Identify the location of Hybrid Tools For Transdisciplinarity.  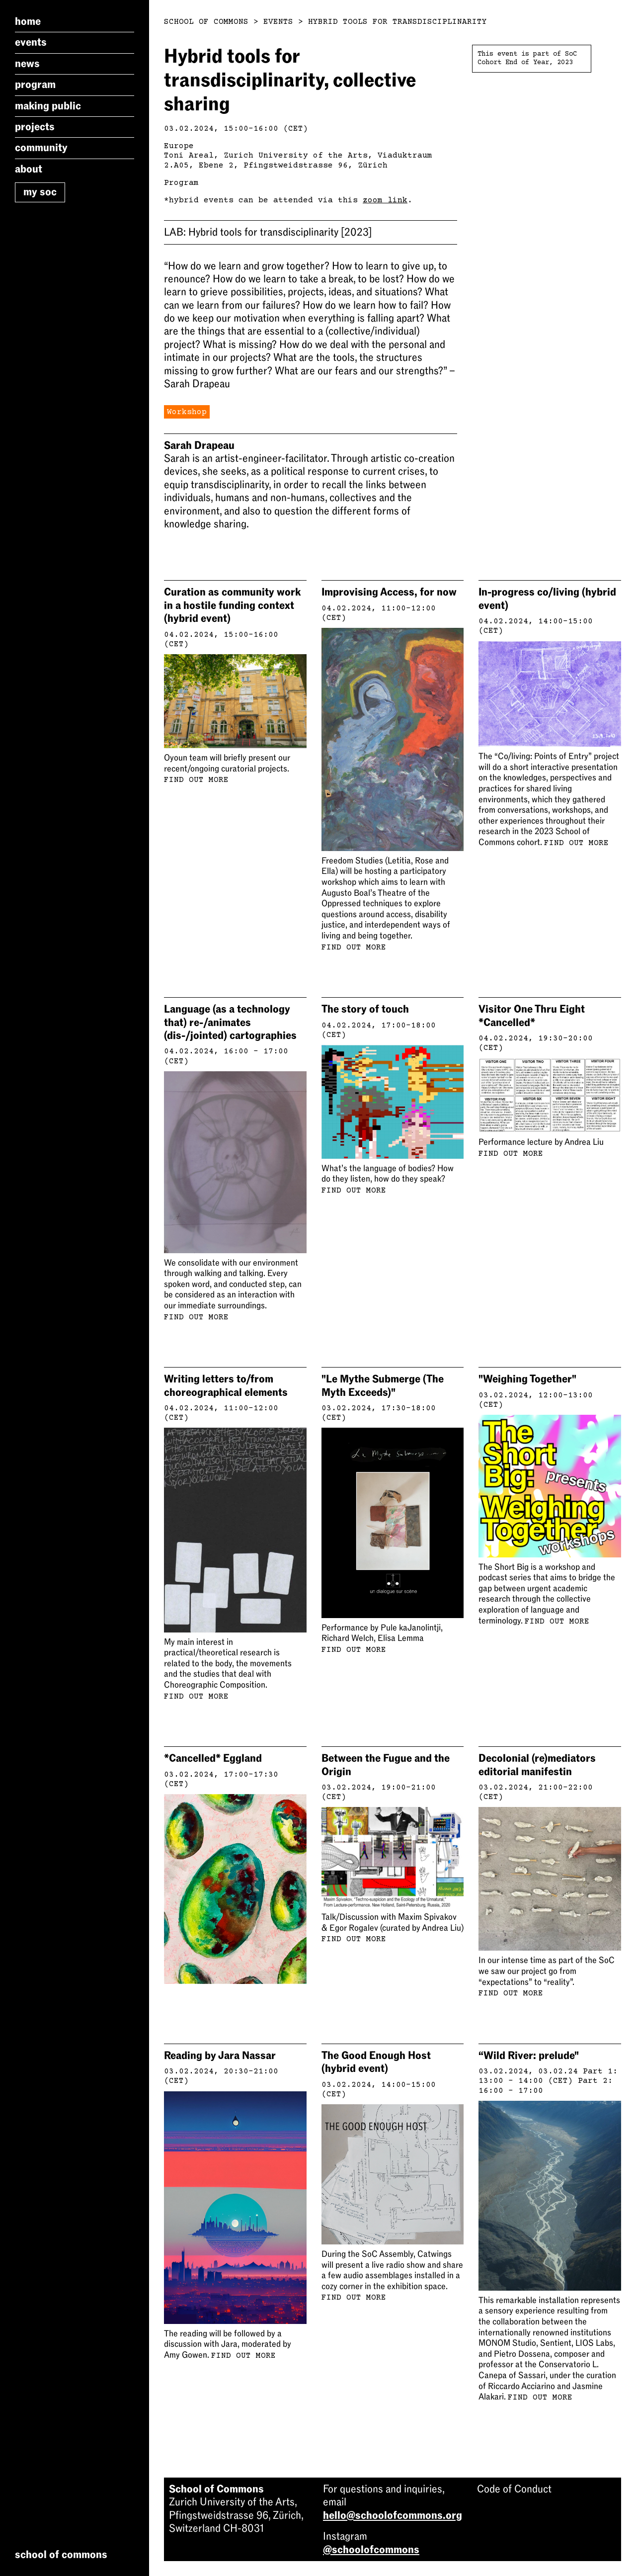
(397, 21).